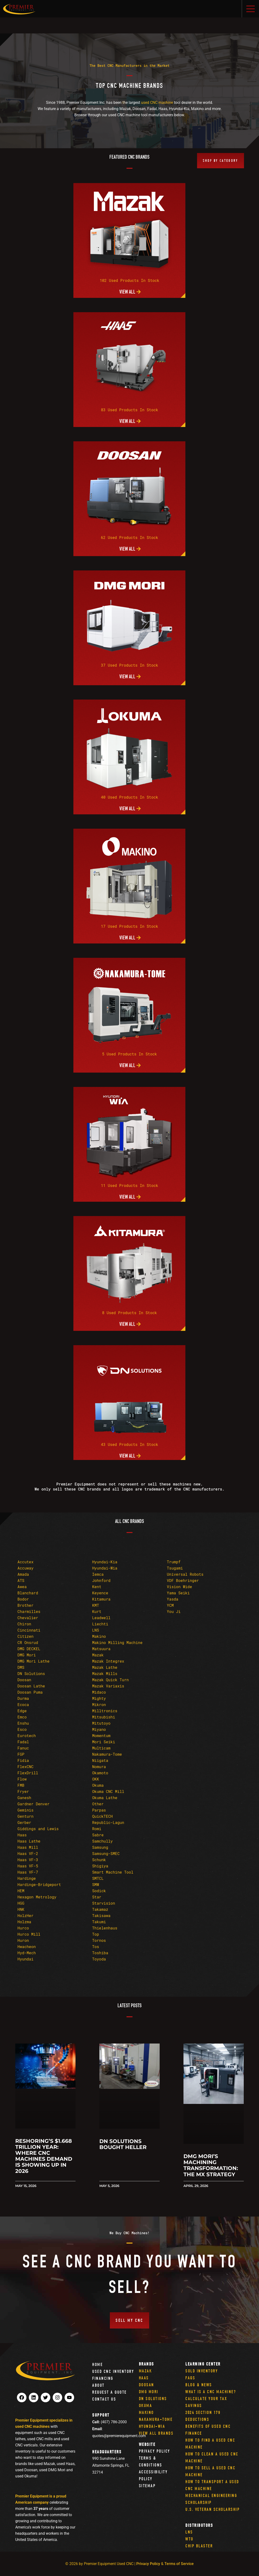 The width and height of the screenshot is (259, 2576). Describe the element at coordinates (98, 1834) in the screenshot. I see `Sabre` at that location.